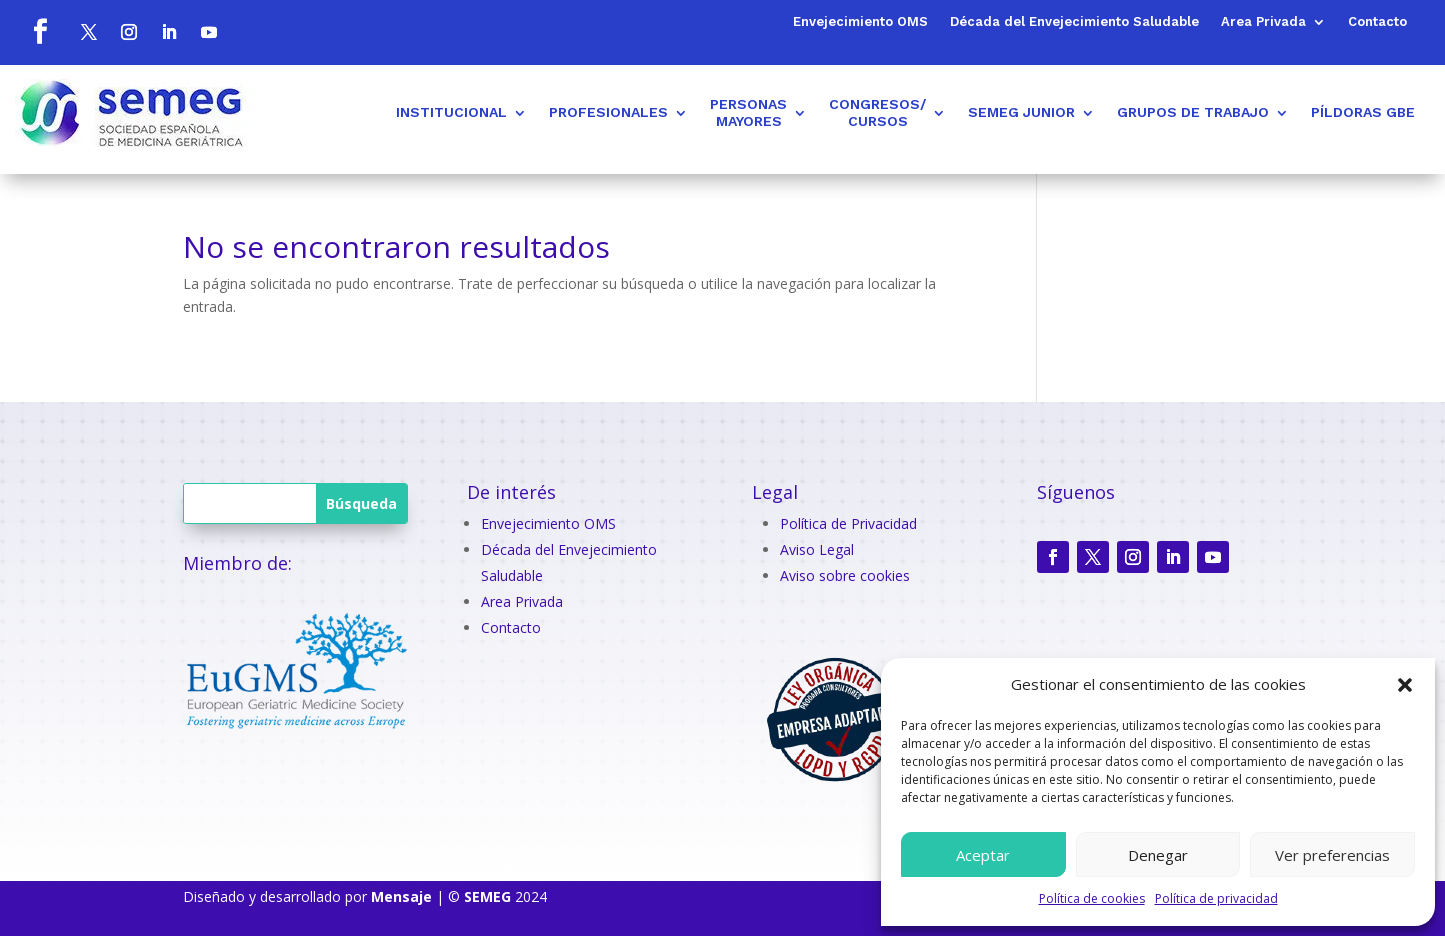 The height and width of the screenshot is (936, 1445). What do you see at coordinates (401, 896) in the screenshot?
I see `Mensaje` at bounding box center [401, 896].